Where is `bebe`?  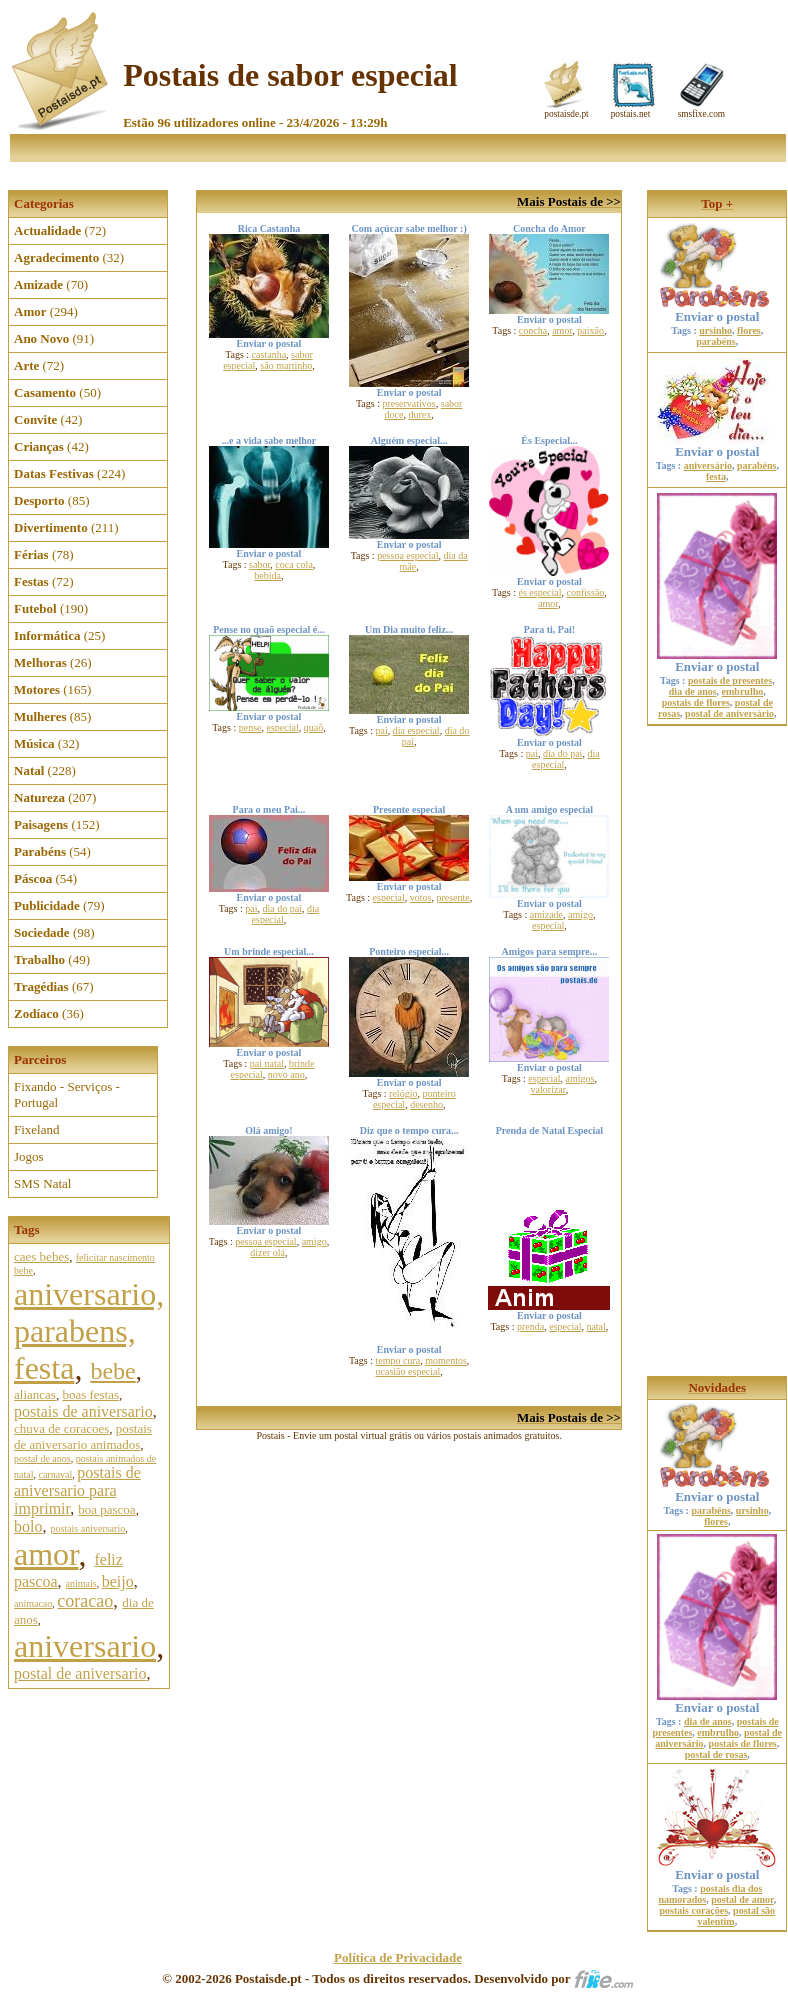 bebe is located at coordinates (112, 1371).